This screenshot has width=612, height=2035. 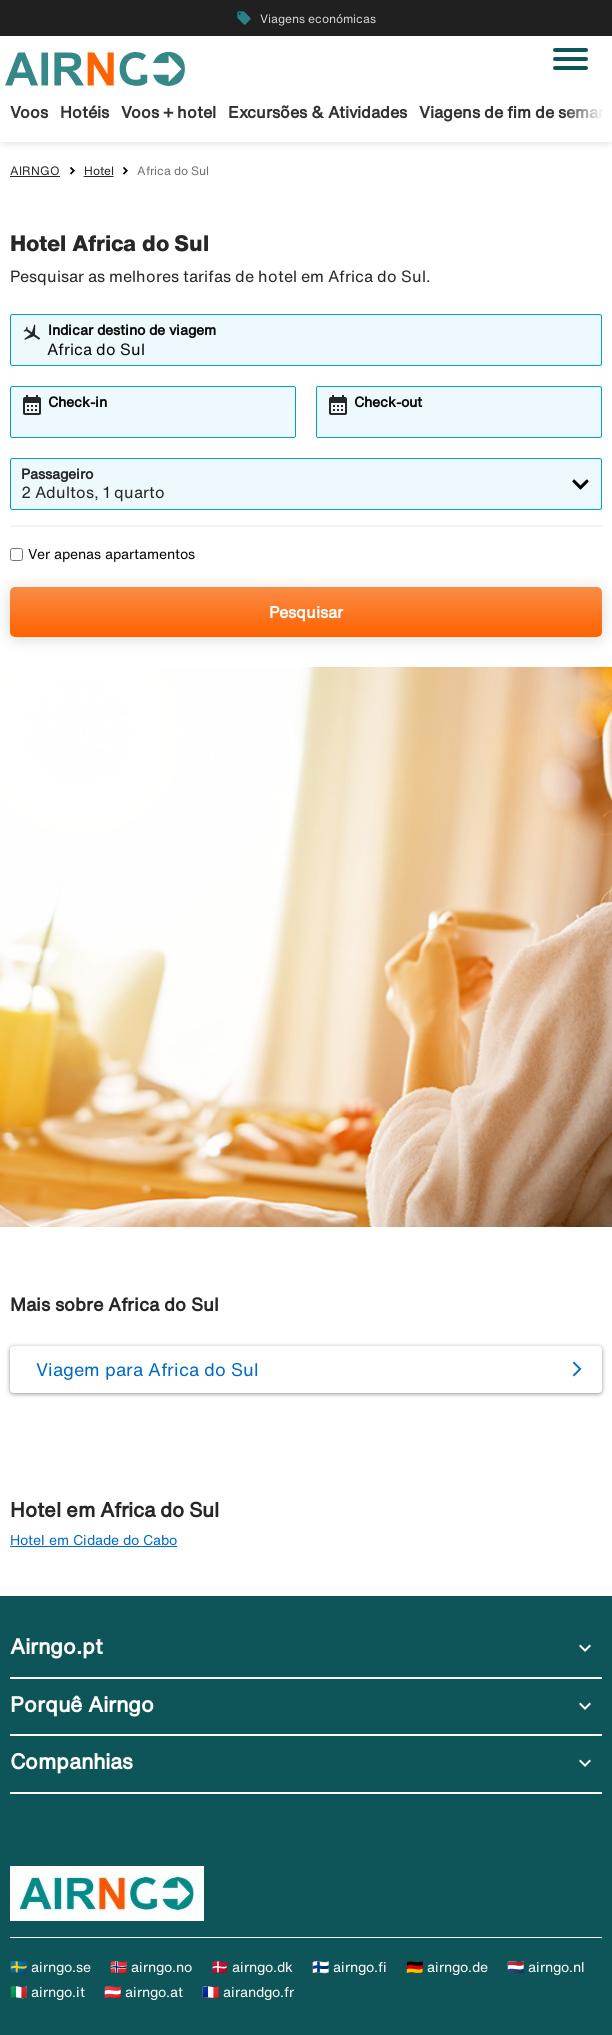 What do you see at coordinates (102, 554) in the screenshot?
I see `Ver apenas apartamentos` at bounding box center [102, 554].